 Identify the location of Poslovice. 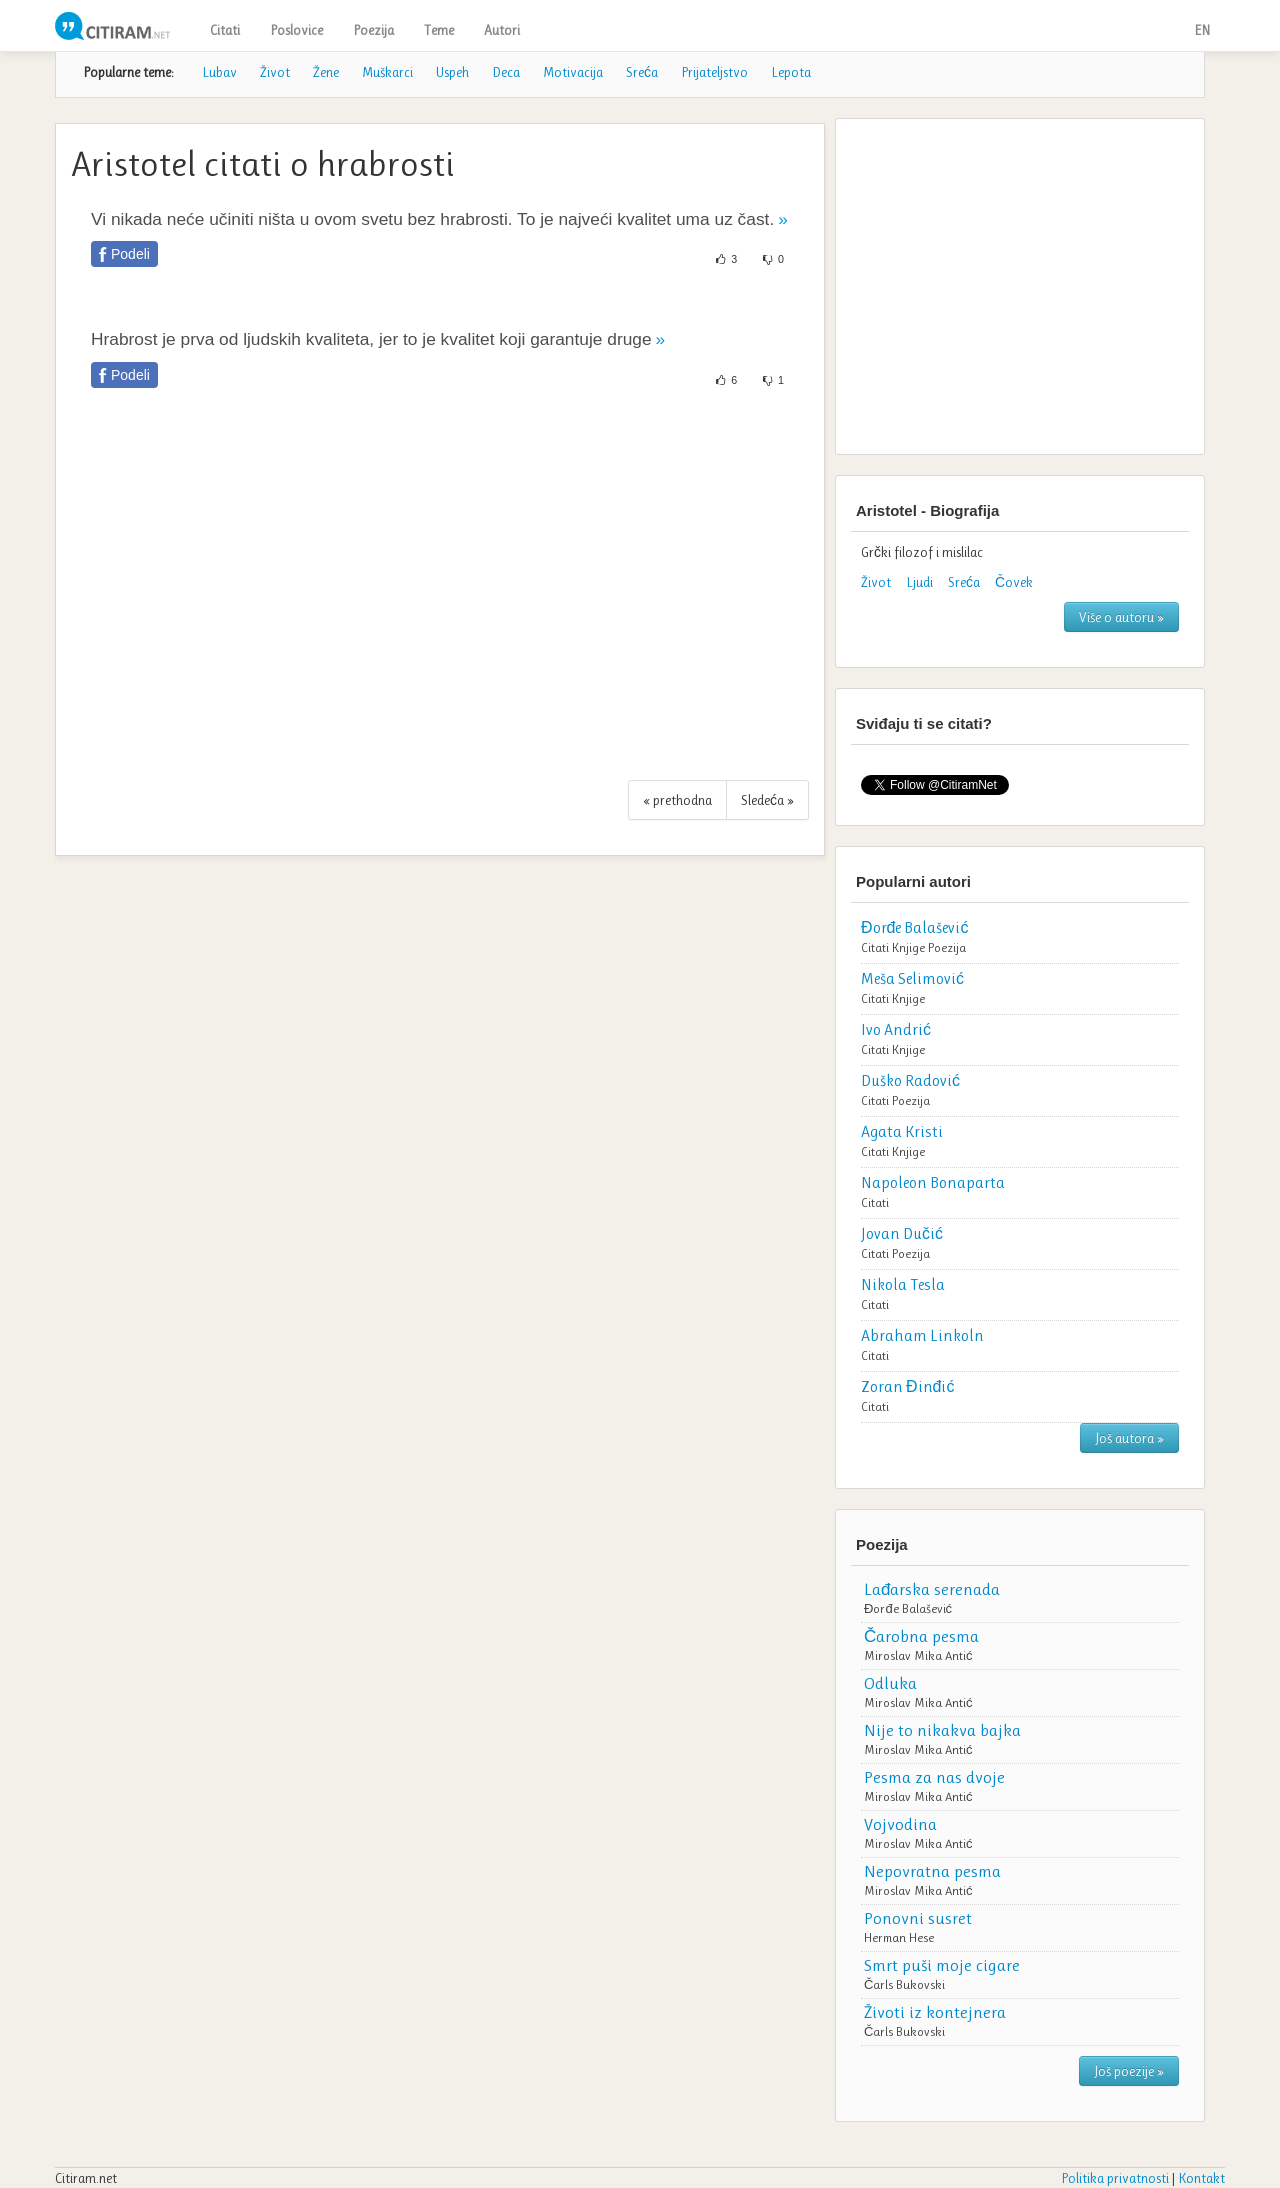
(296, 30).